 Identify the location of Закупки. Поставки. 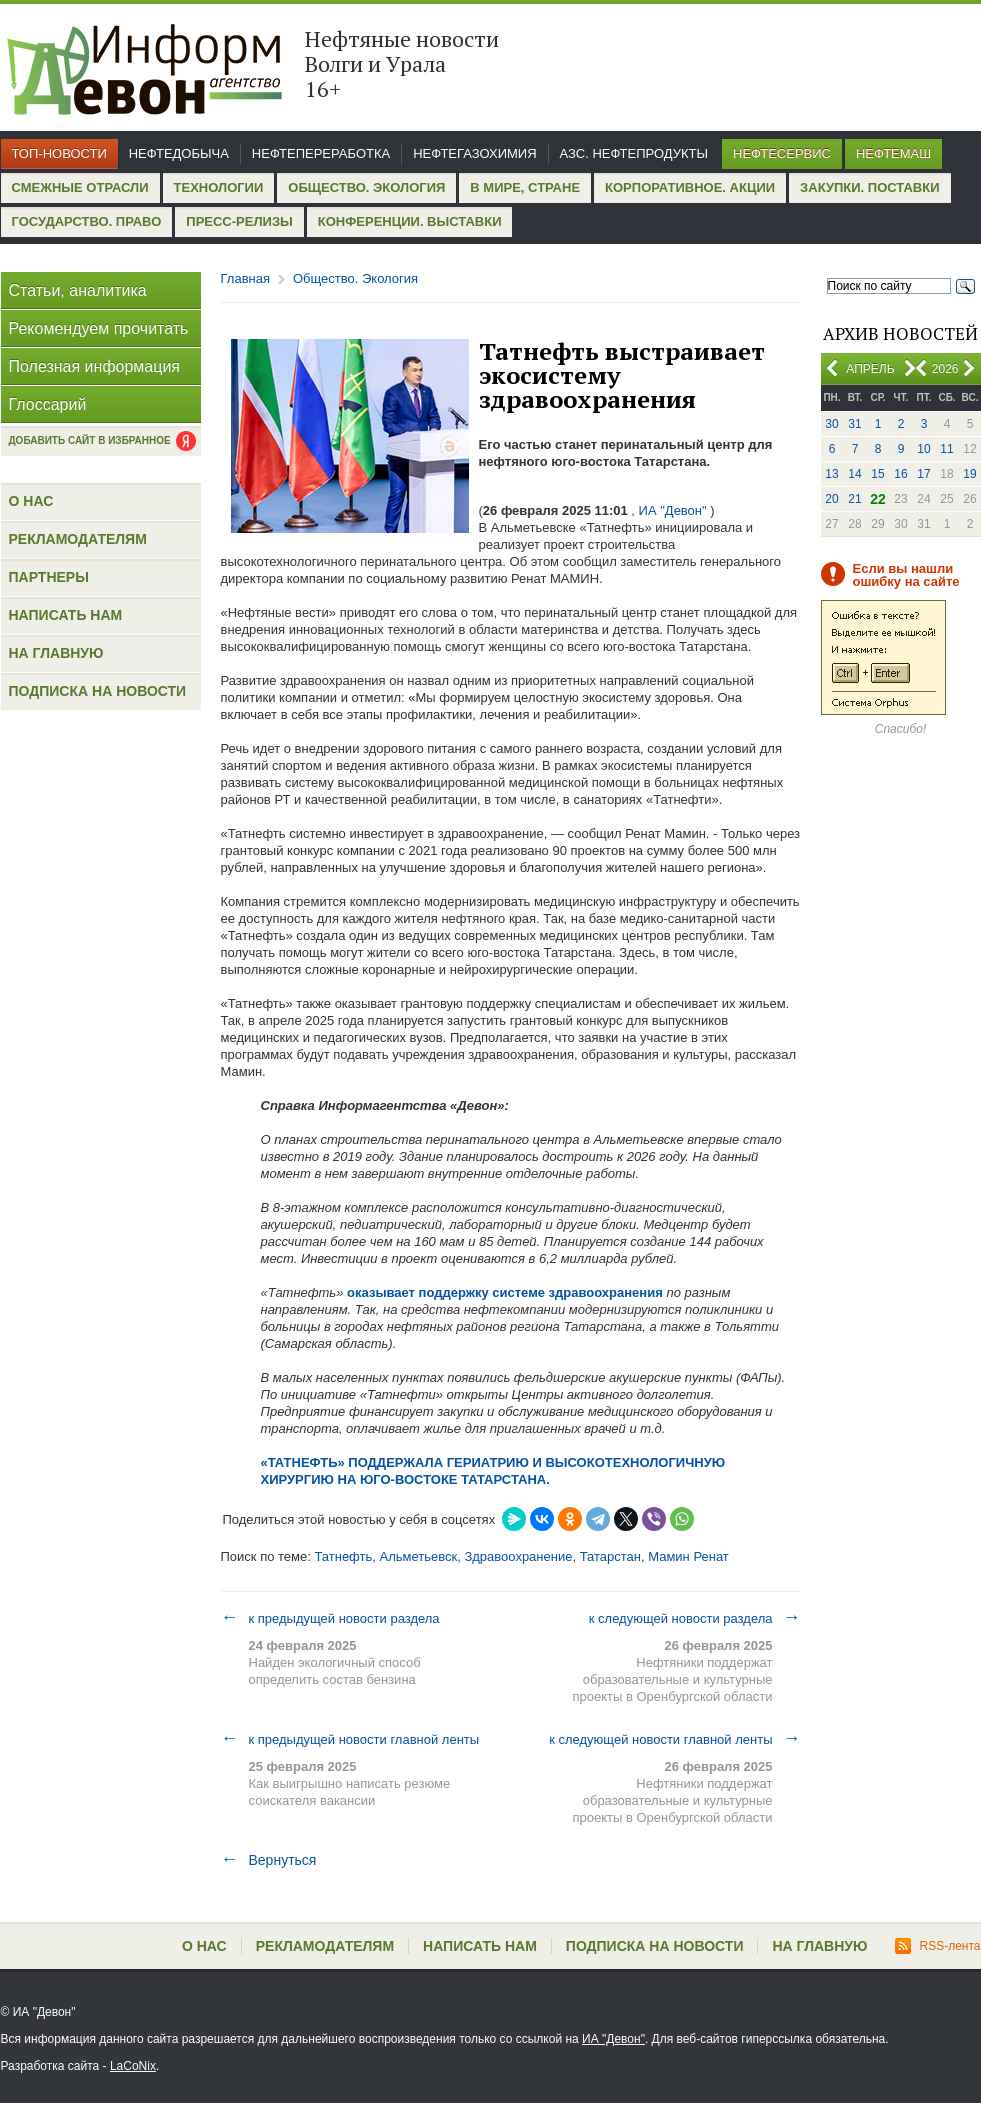
(869, 187).